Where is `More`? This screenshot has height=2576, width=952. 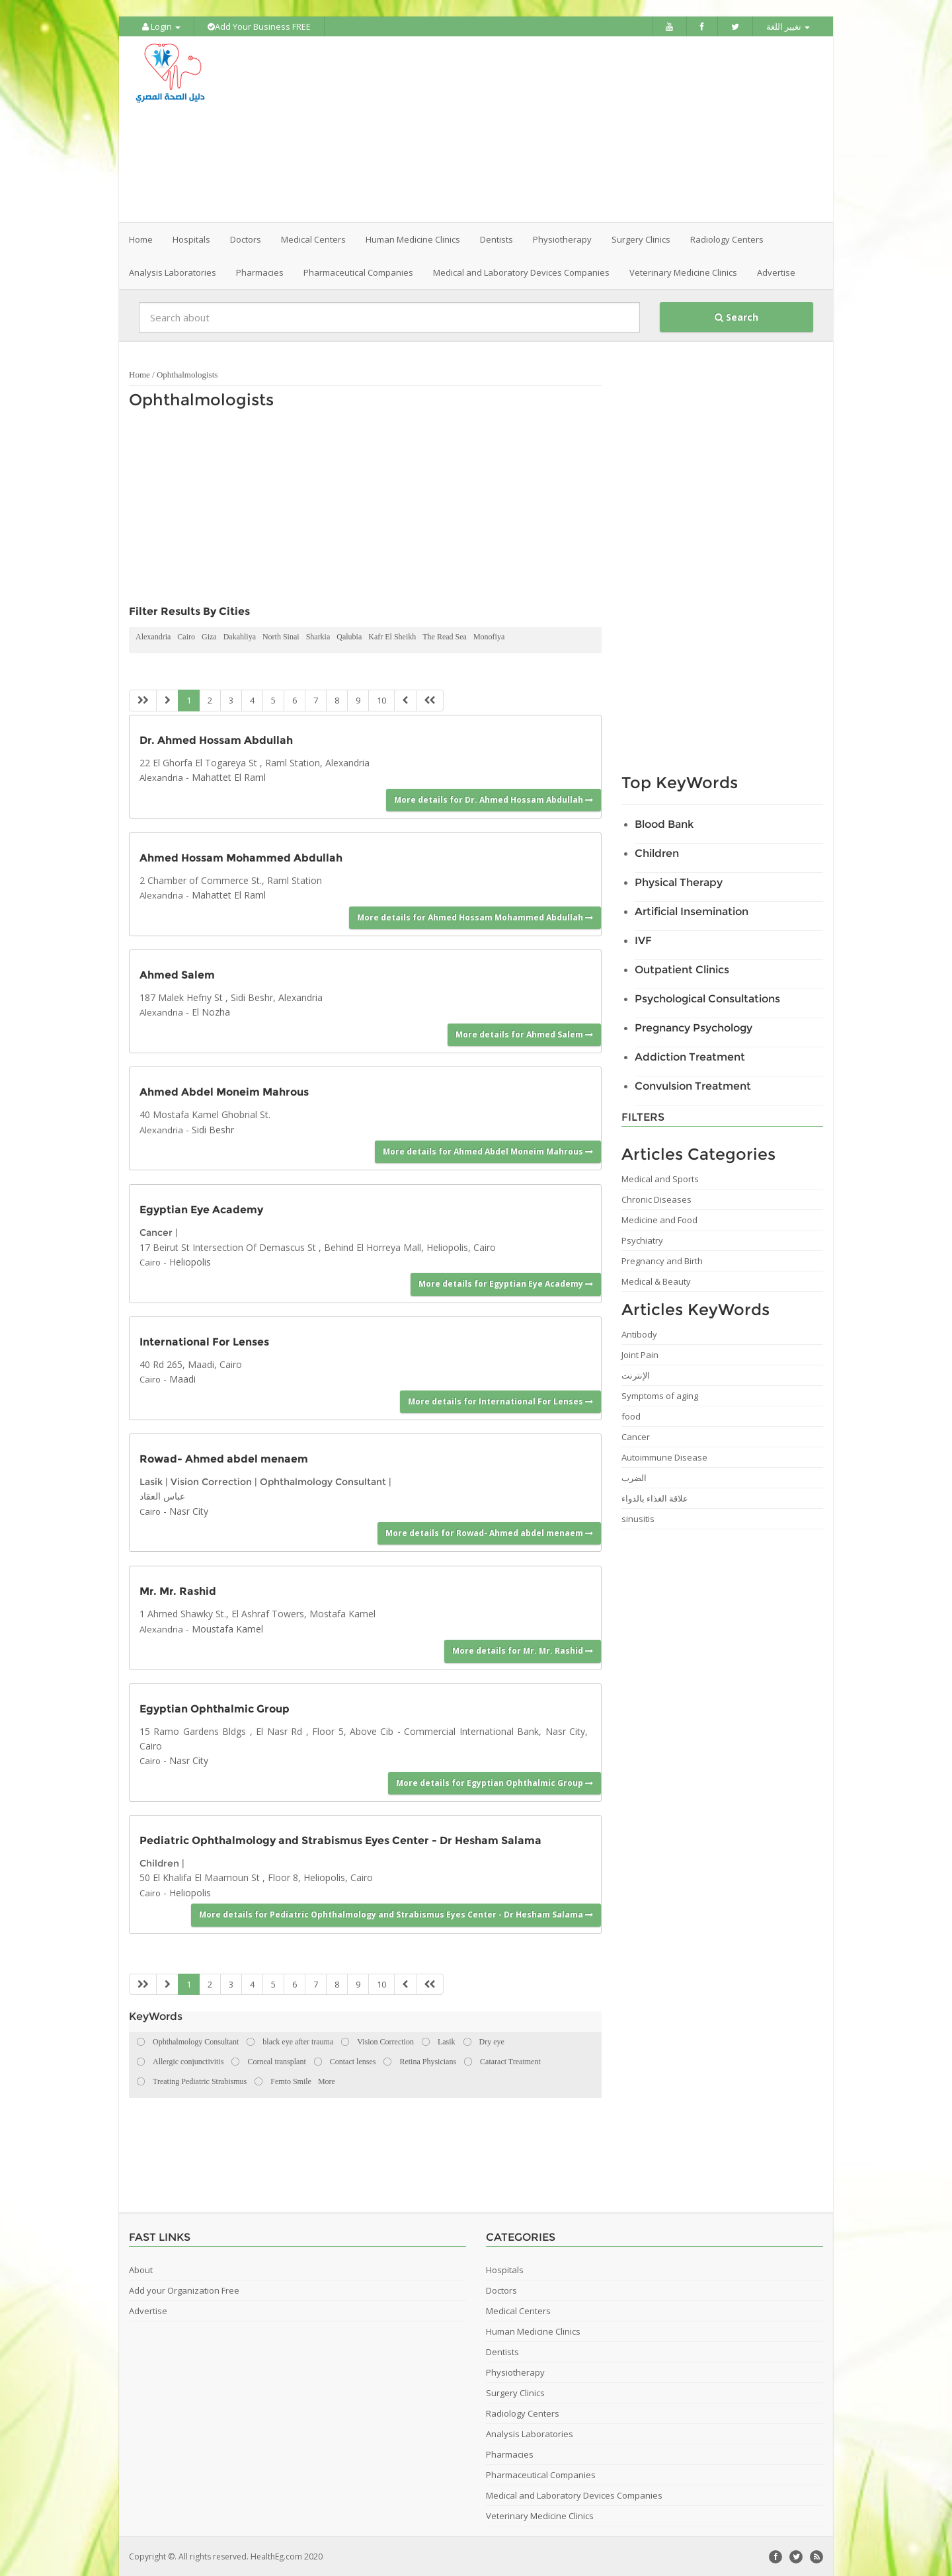
More is located at coordinates (326, 2080).